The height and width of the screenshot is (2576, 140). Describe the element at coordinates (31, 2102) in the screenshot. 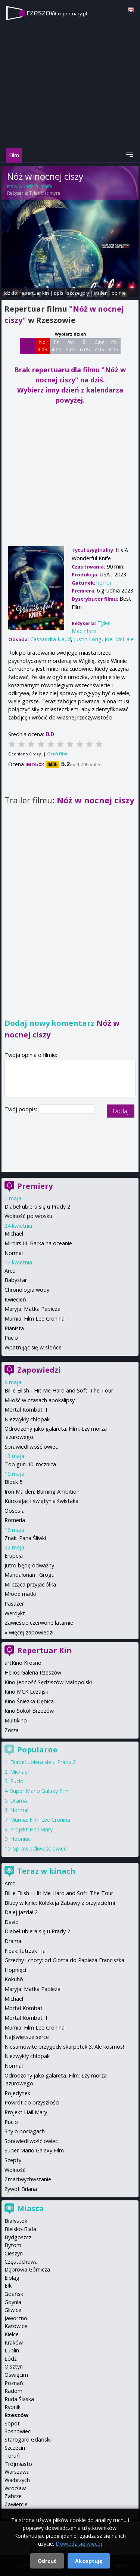

I see `Powrót do przyszłości` at that location.